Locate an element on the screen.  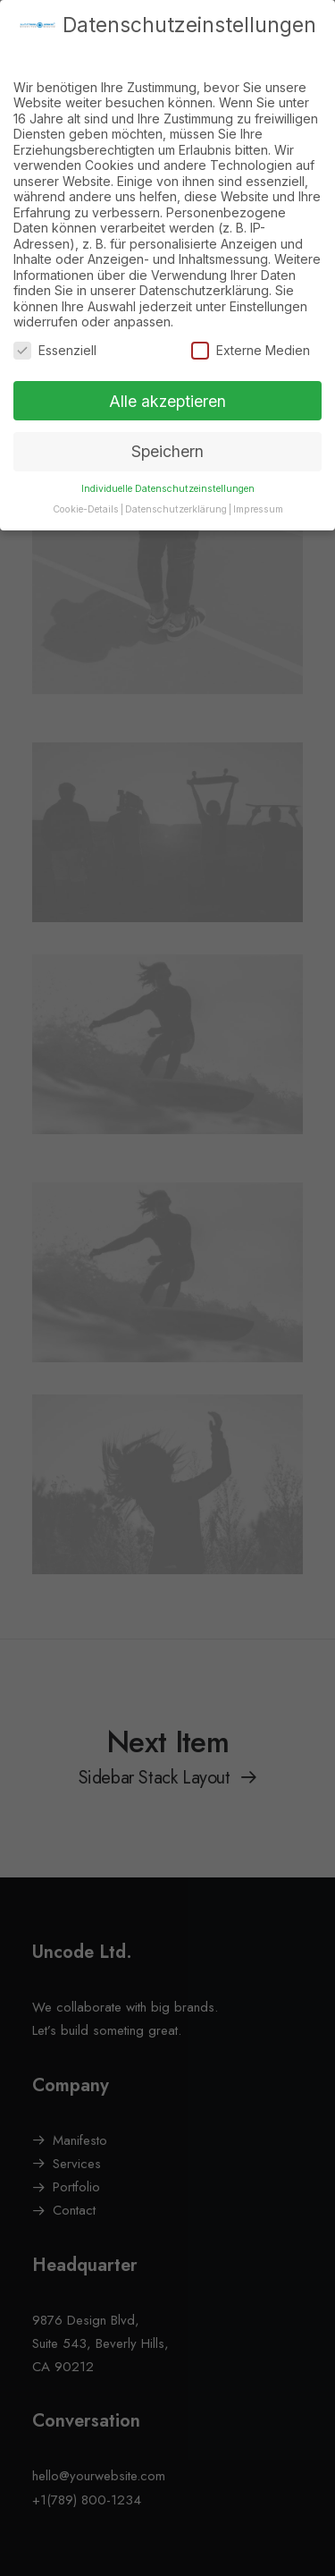
Essenziell is located at coordinates (54, 332).